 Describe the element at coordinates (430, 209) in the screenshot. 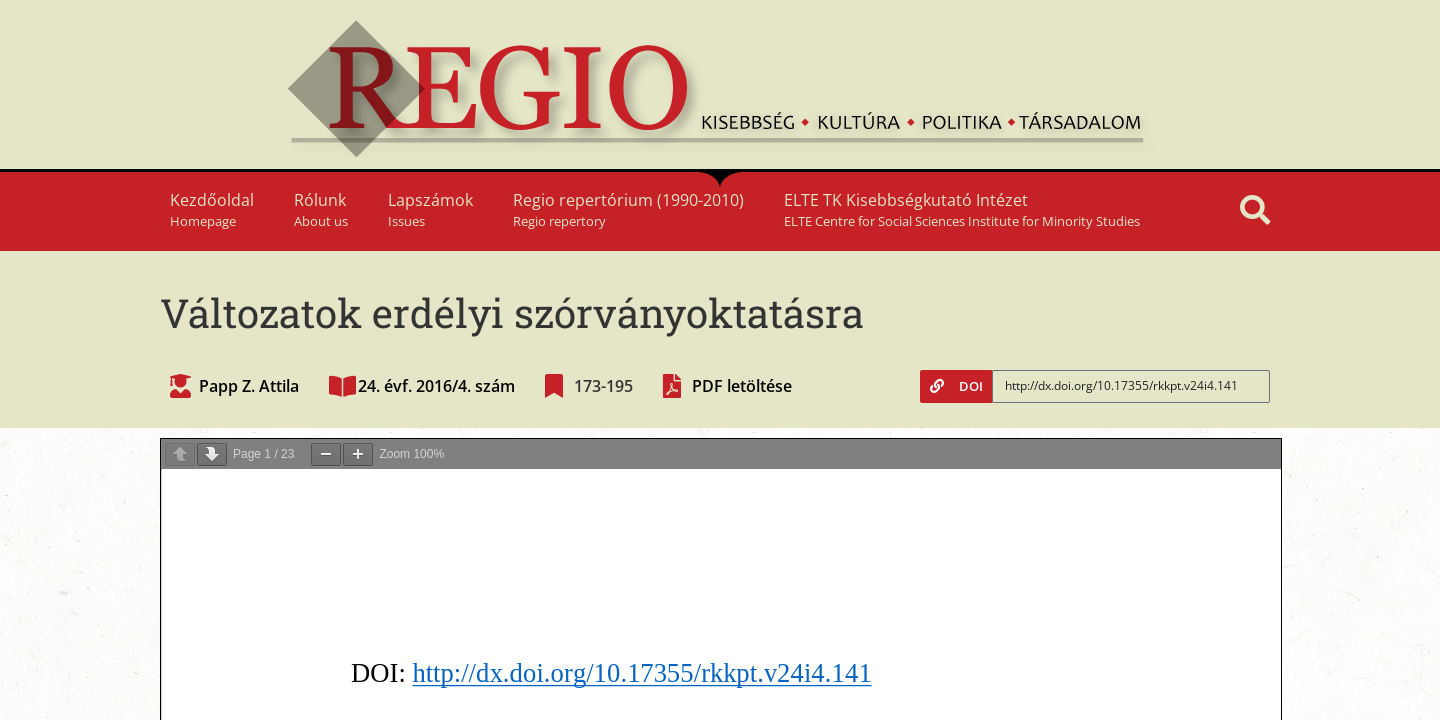

I see `Lapszámok` at that location.